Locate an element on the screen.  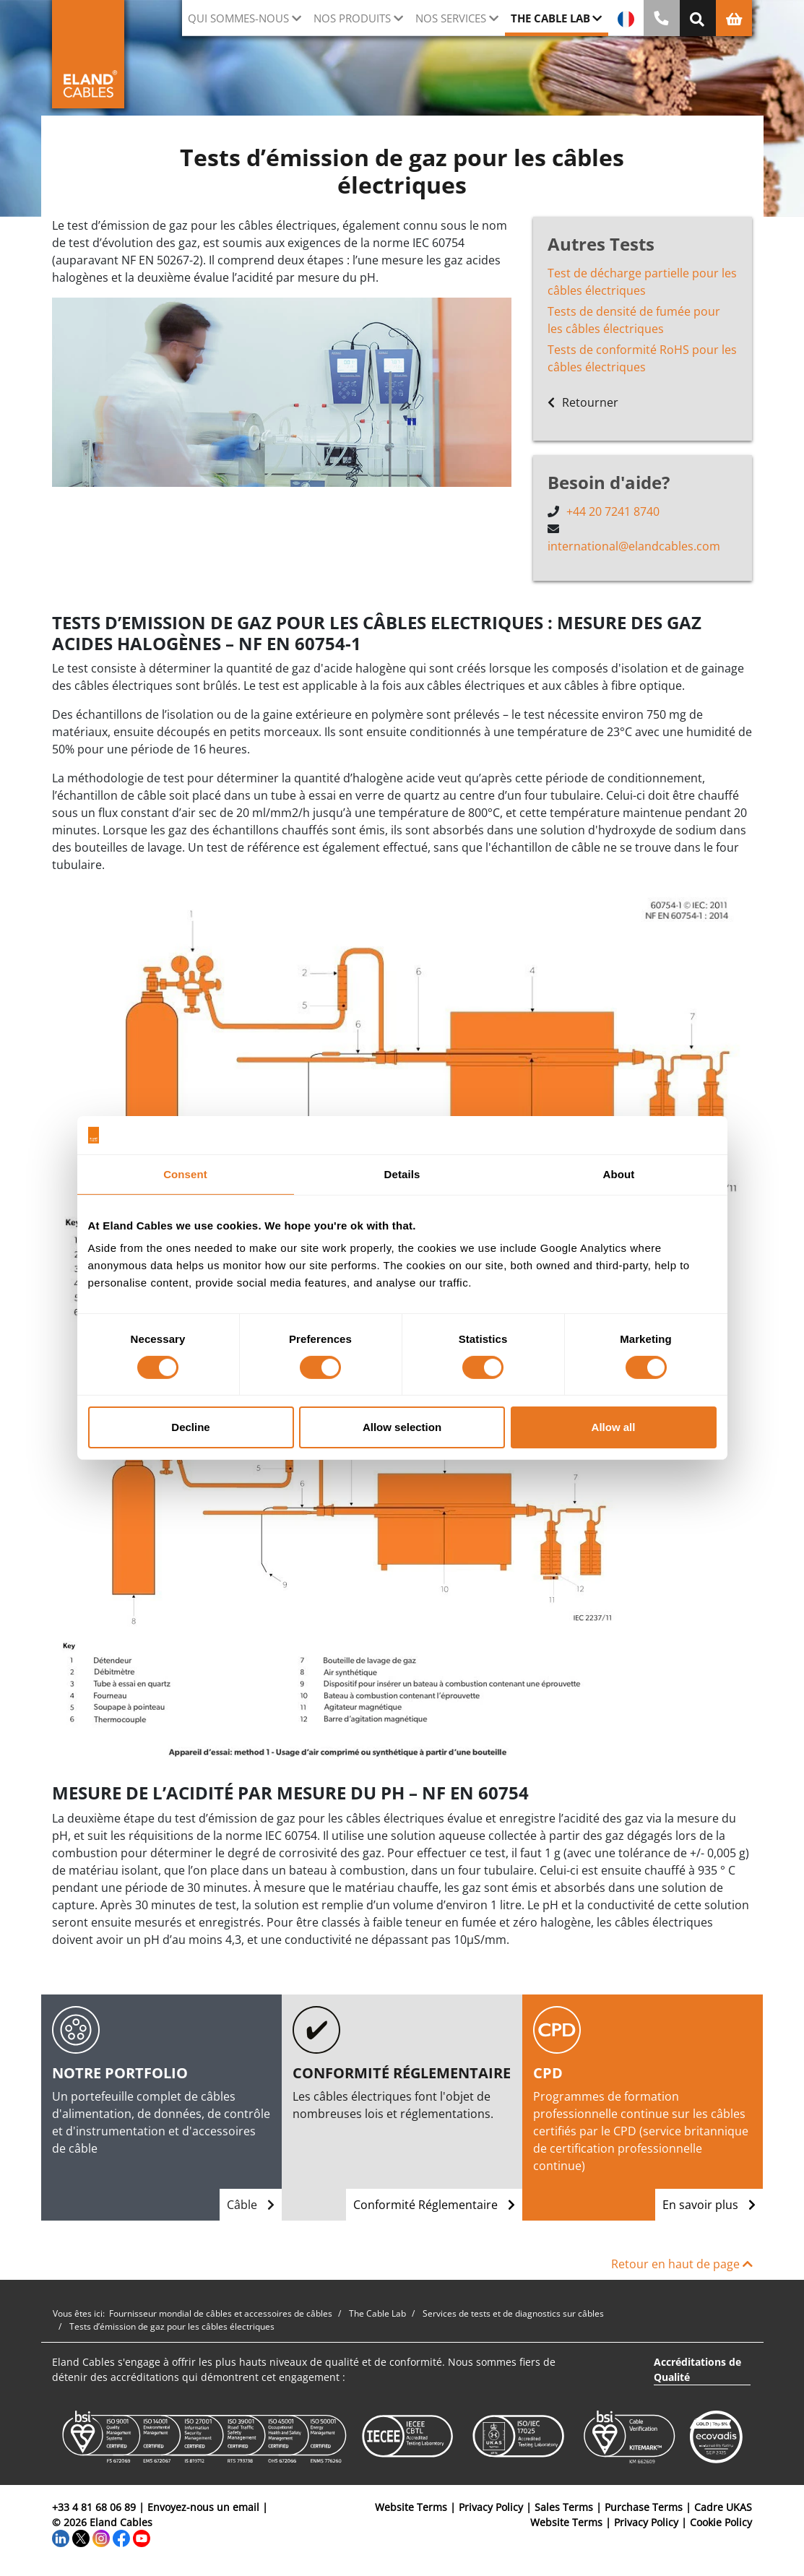
[Instagram] is located at coordinates (101, 2537).